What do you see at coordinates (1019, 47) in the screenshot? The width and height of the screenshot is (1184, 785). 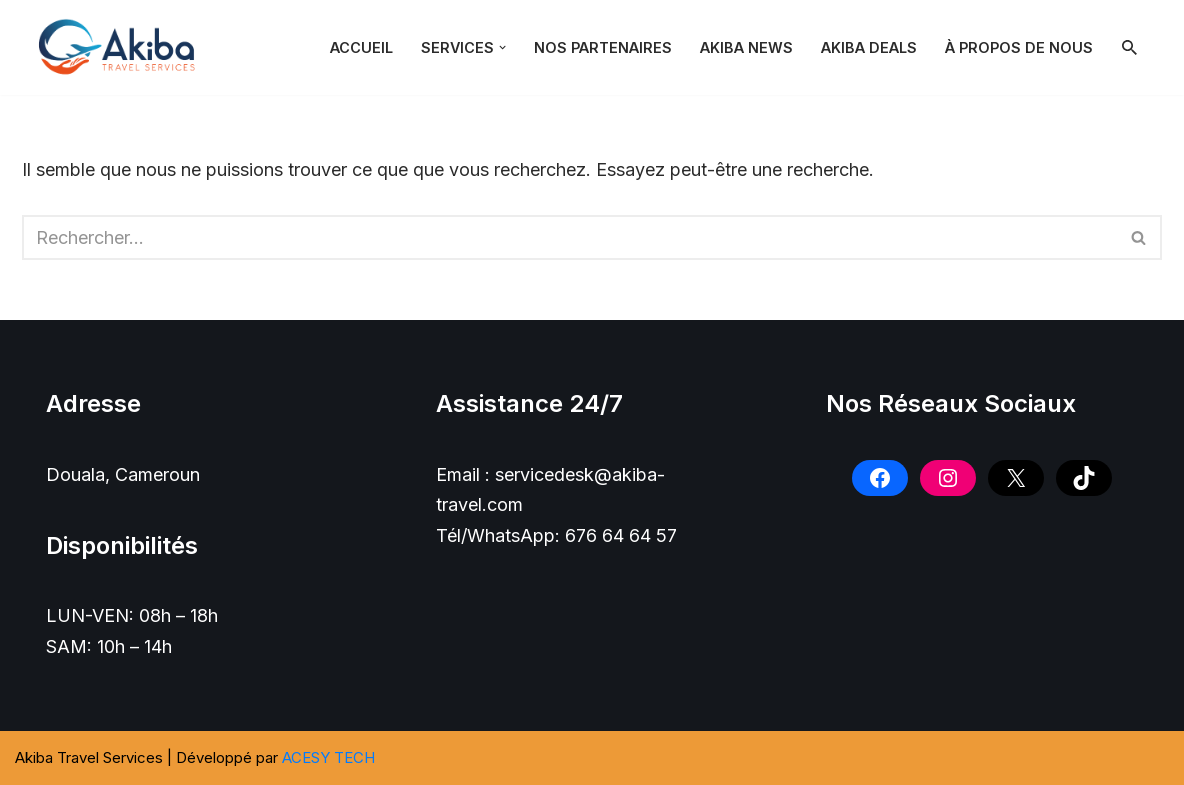 I see `À PROPOS DE NOUS` at bounding box center [1019, 47].